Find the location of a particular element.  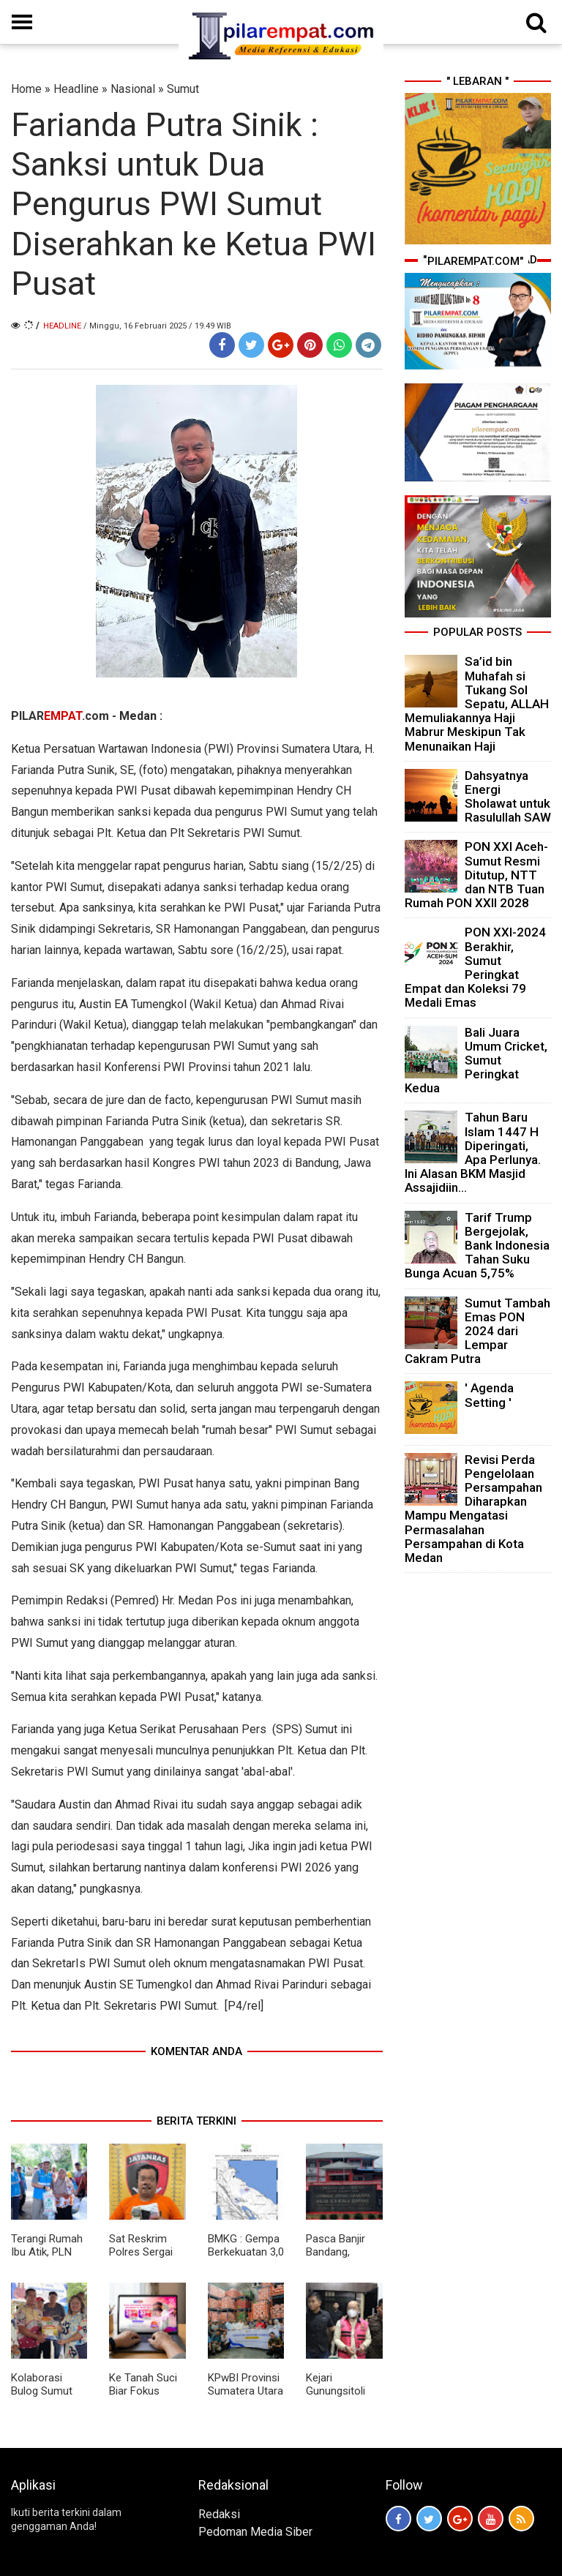

Headline is located at coordinates (76, 89).